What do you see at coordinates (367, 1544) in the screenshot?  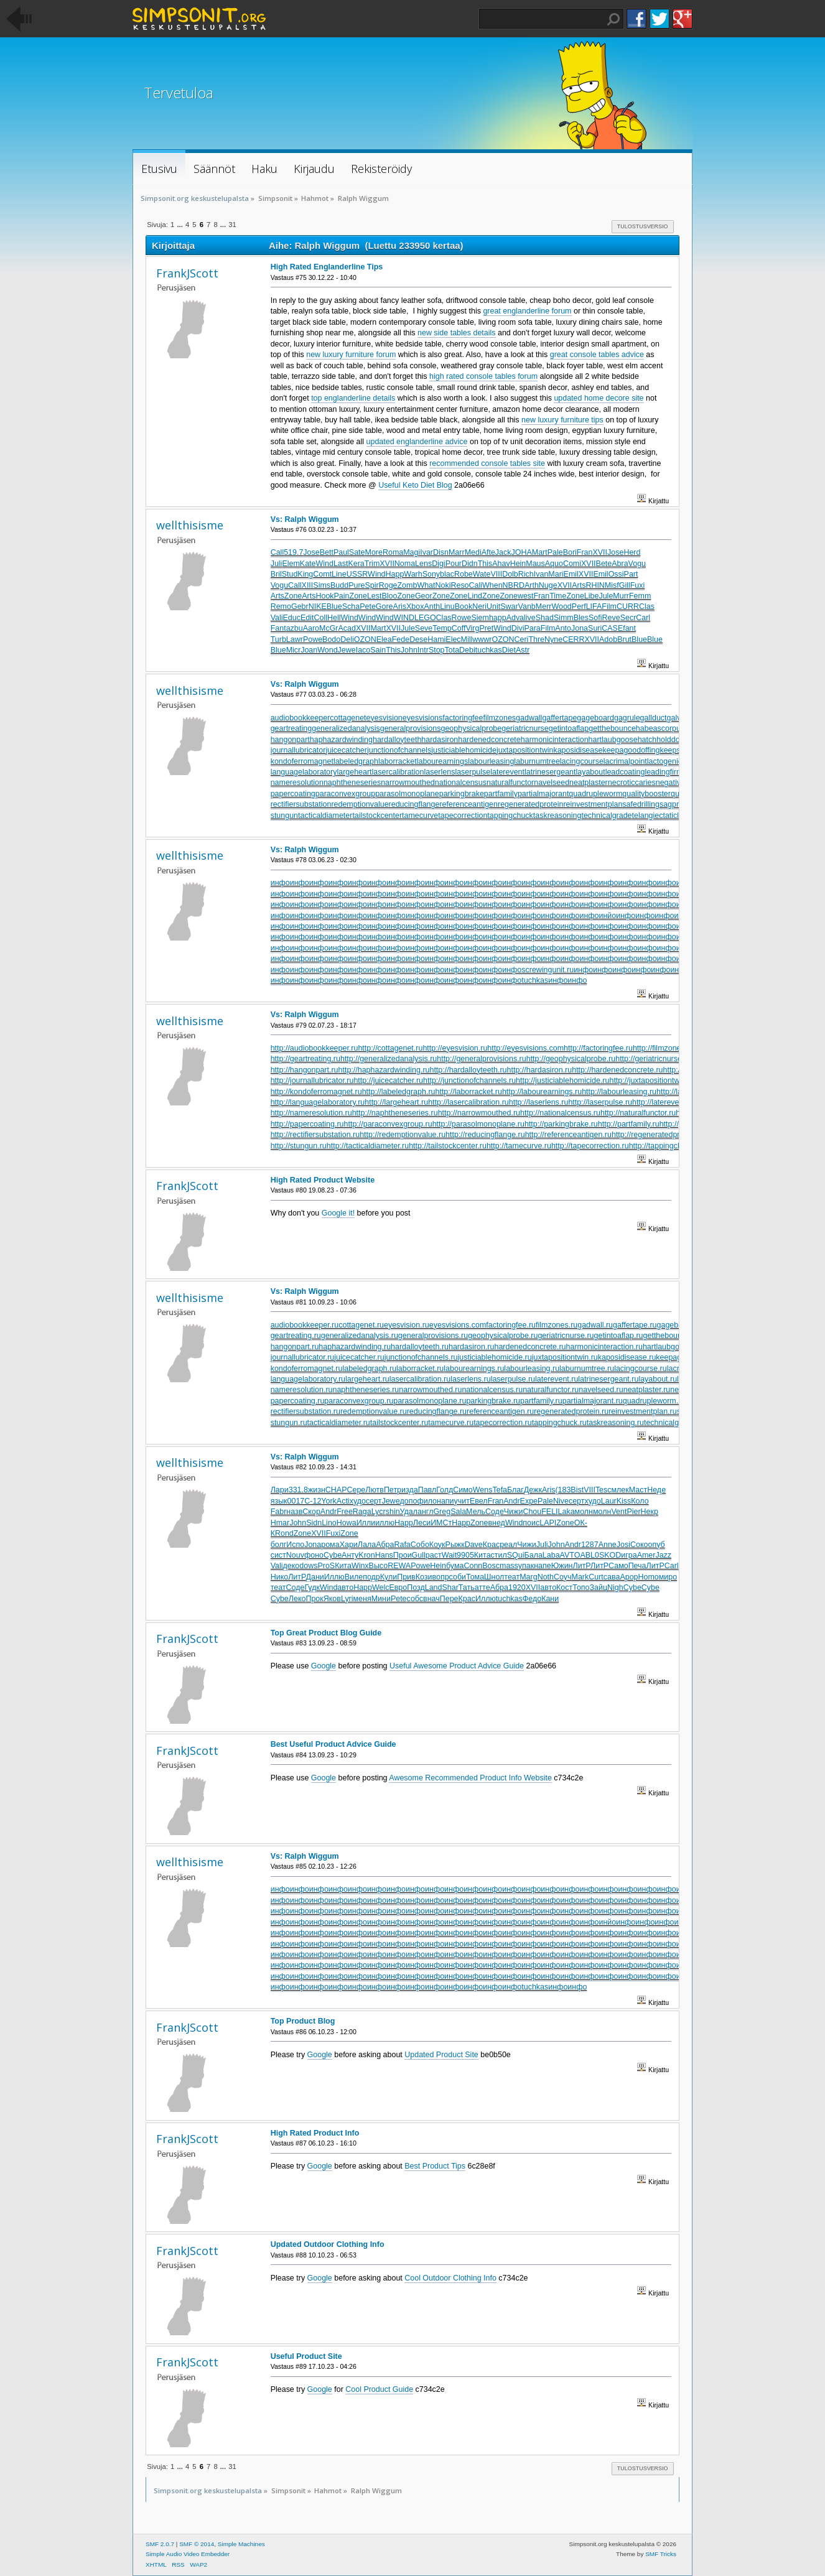 I see `Лала` at bounding box center [367, 1544].